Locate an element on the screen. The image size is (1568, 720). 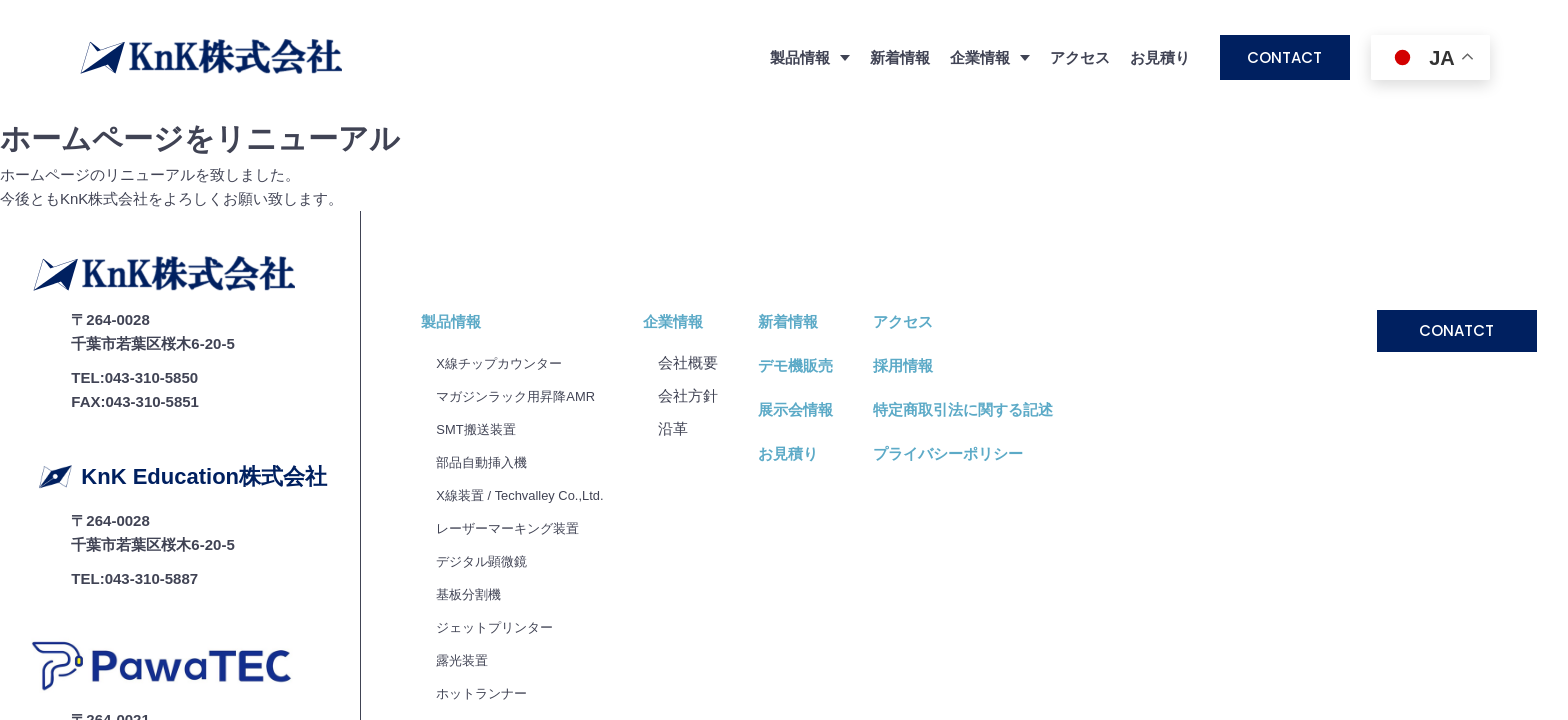
X線装置 / Techvalley Co.,Ltd. is located at coordinates (533, 379).